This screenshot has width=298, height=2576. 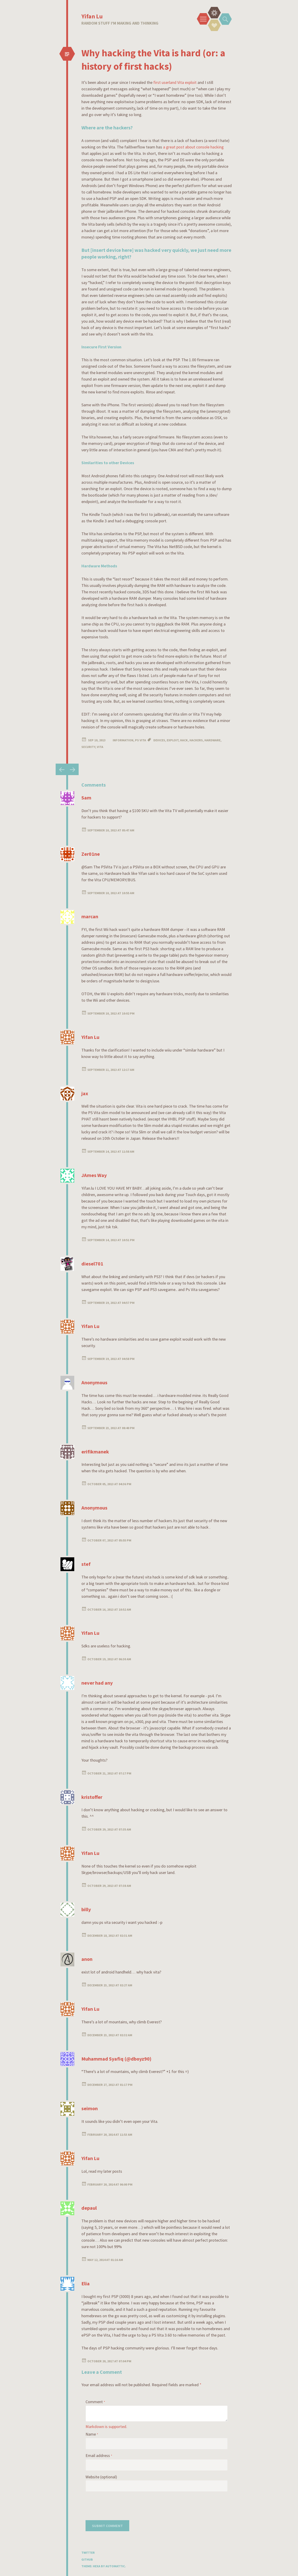 What do you see at coordinates (159, 740) in the screenshot?
I see `devices` at bounding box center [159, 740].